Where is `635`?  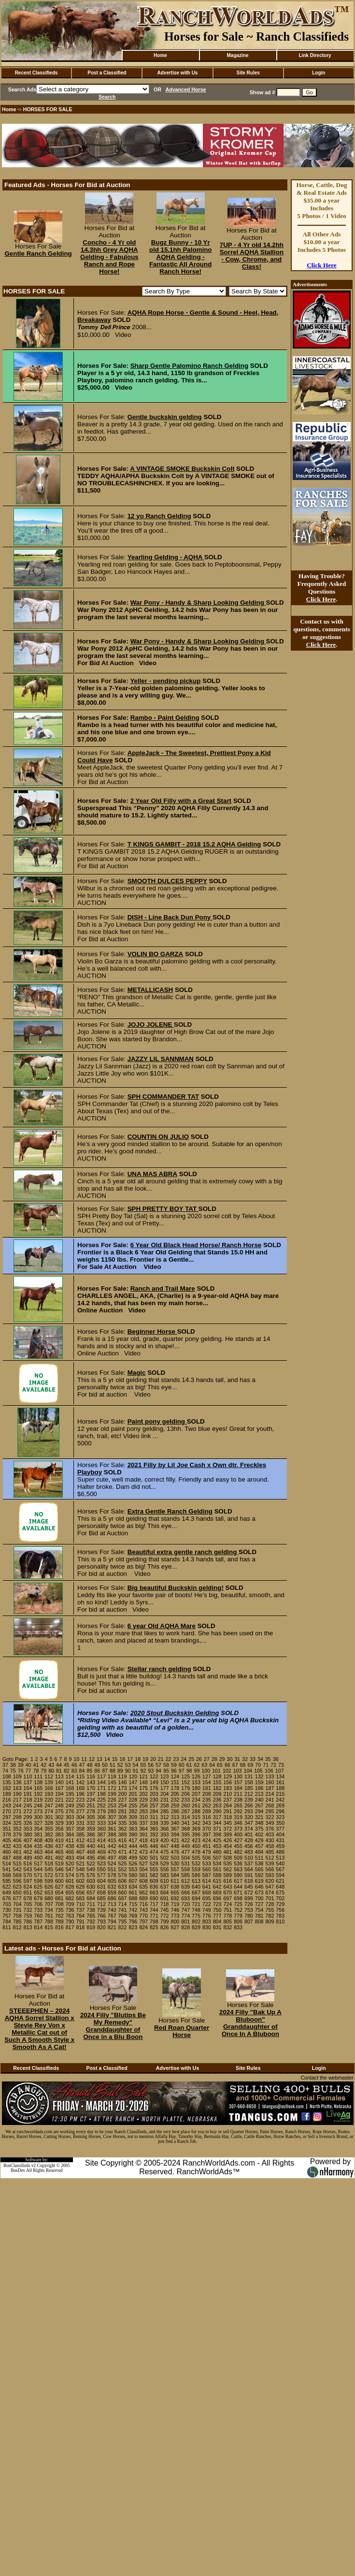
635 is located at coordinates (143, 1887).